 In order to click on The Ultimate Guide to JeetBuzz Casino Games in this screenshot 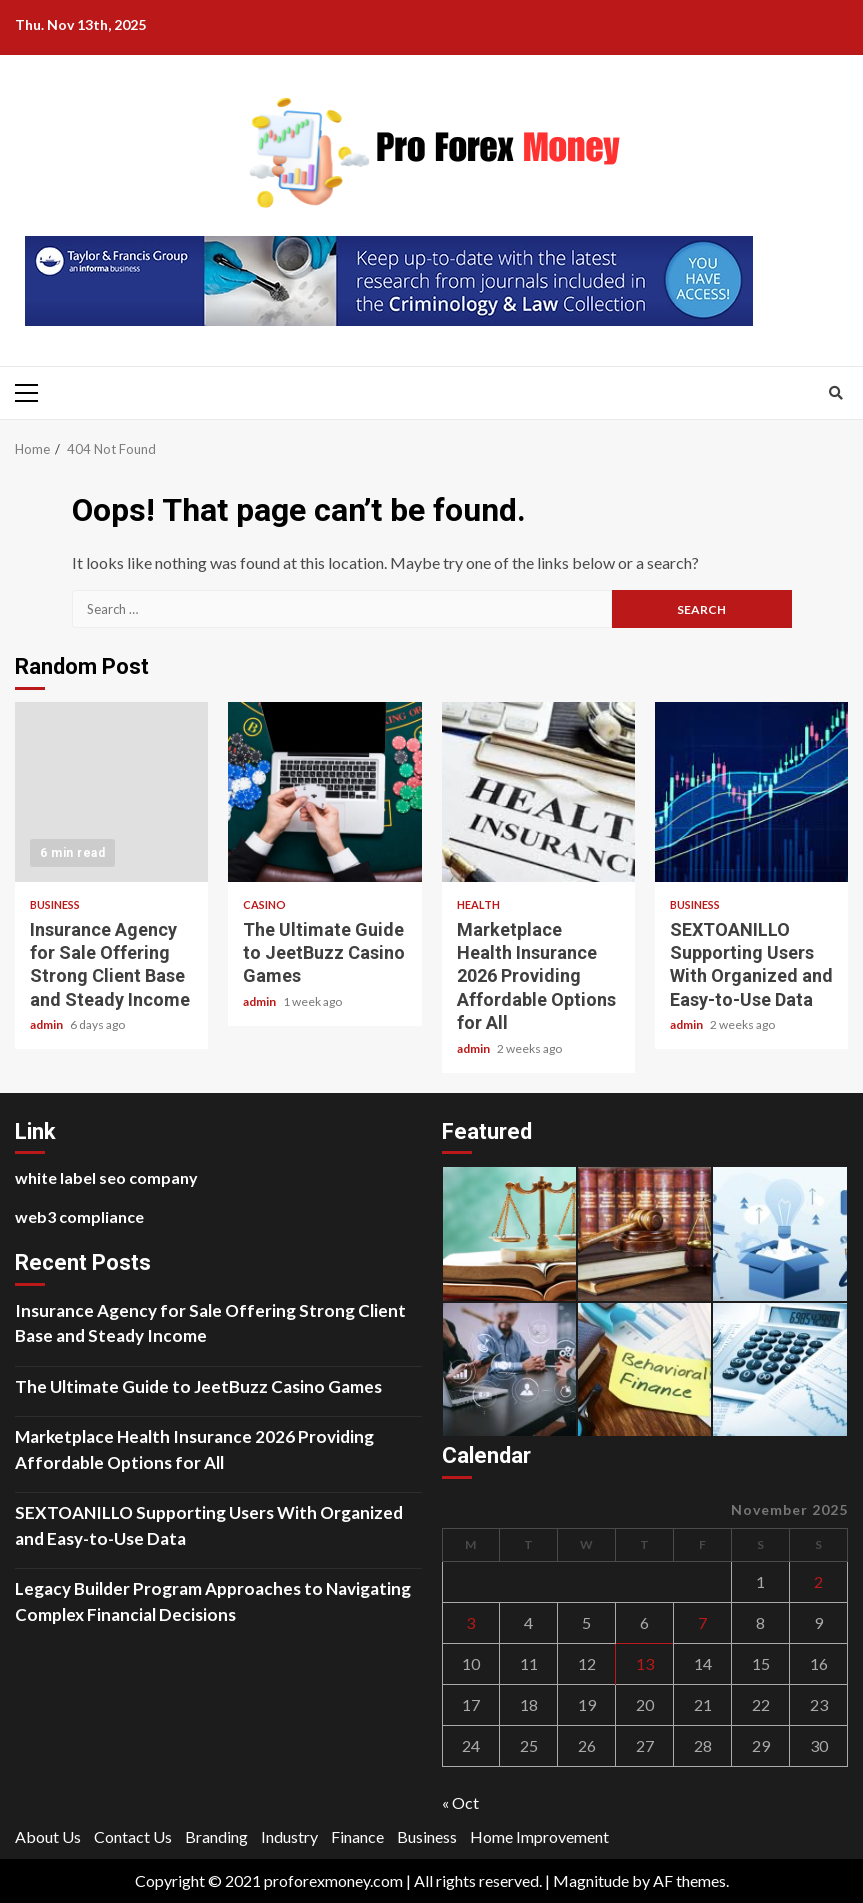, I will do `click(324, 792)`.